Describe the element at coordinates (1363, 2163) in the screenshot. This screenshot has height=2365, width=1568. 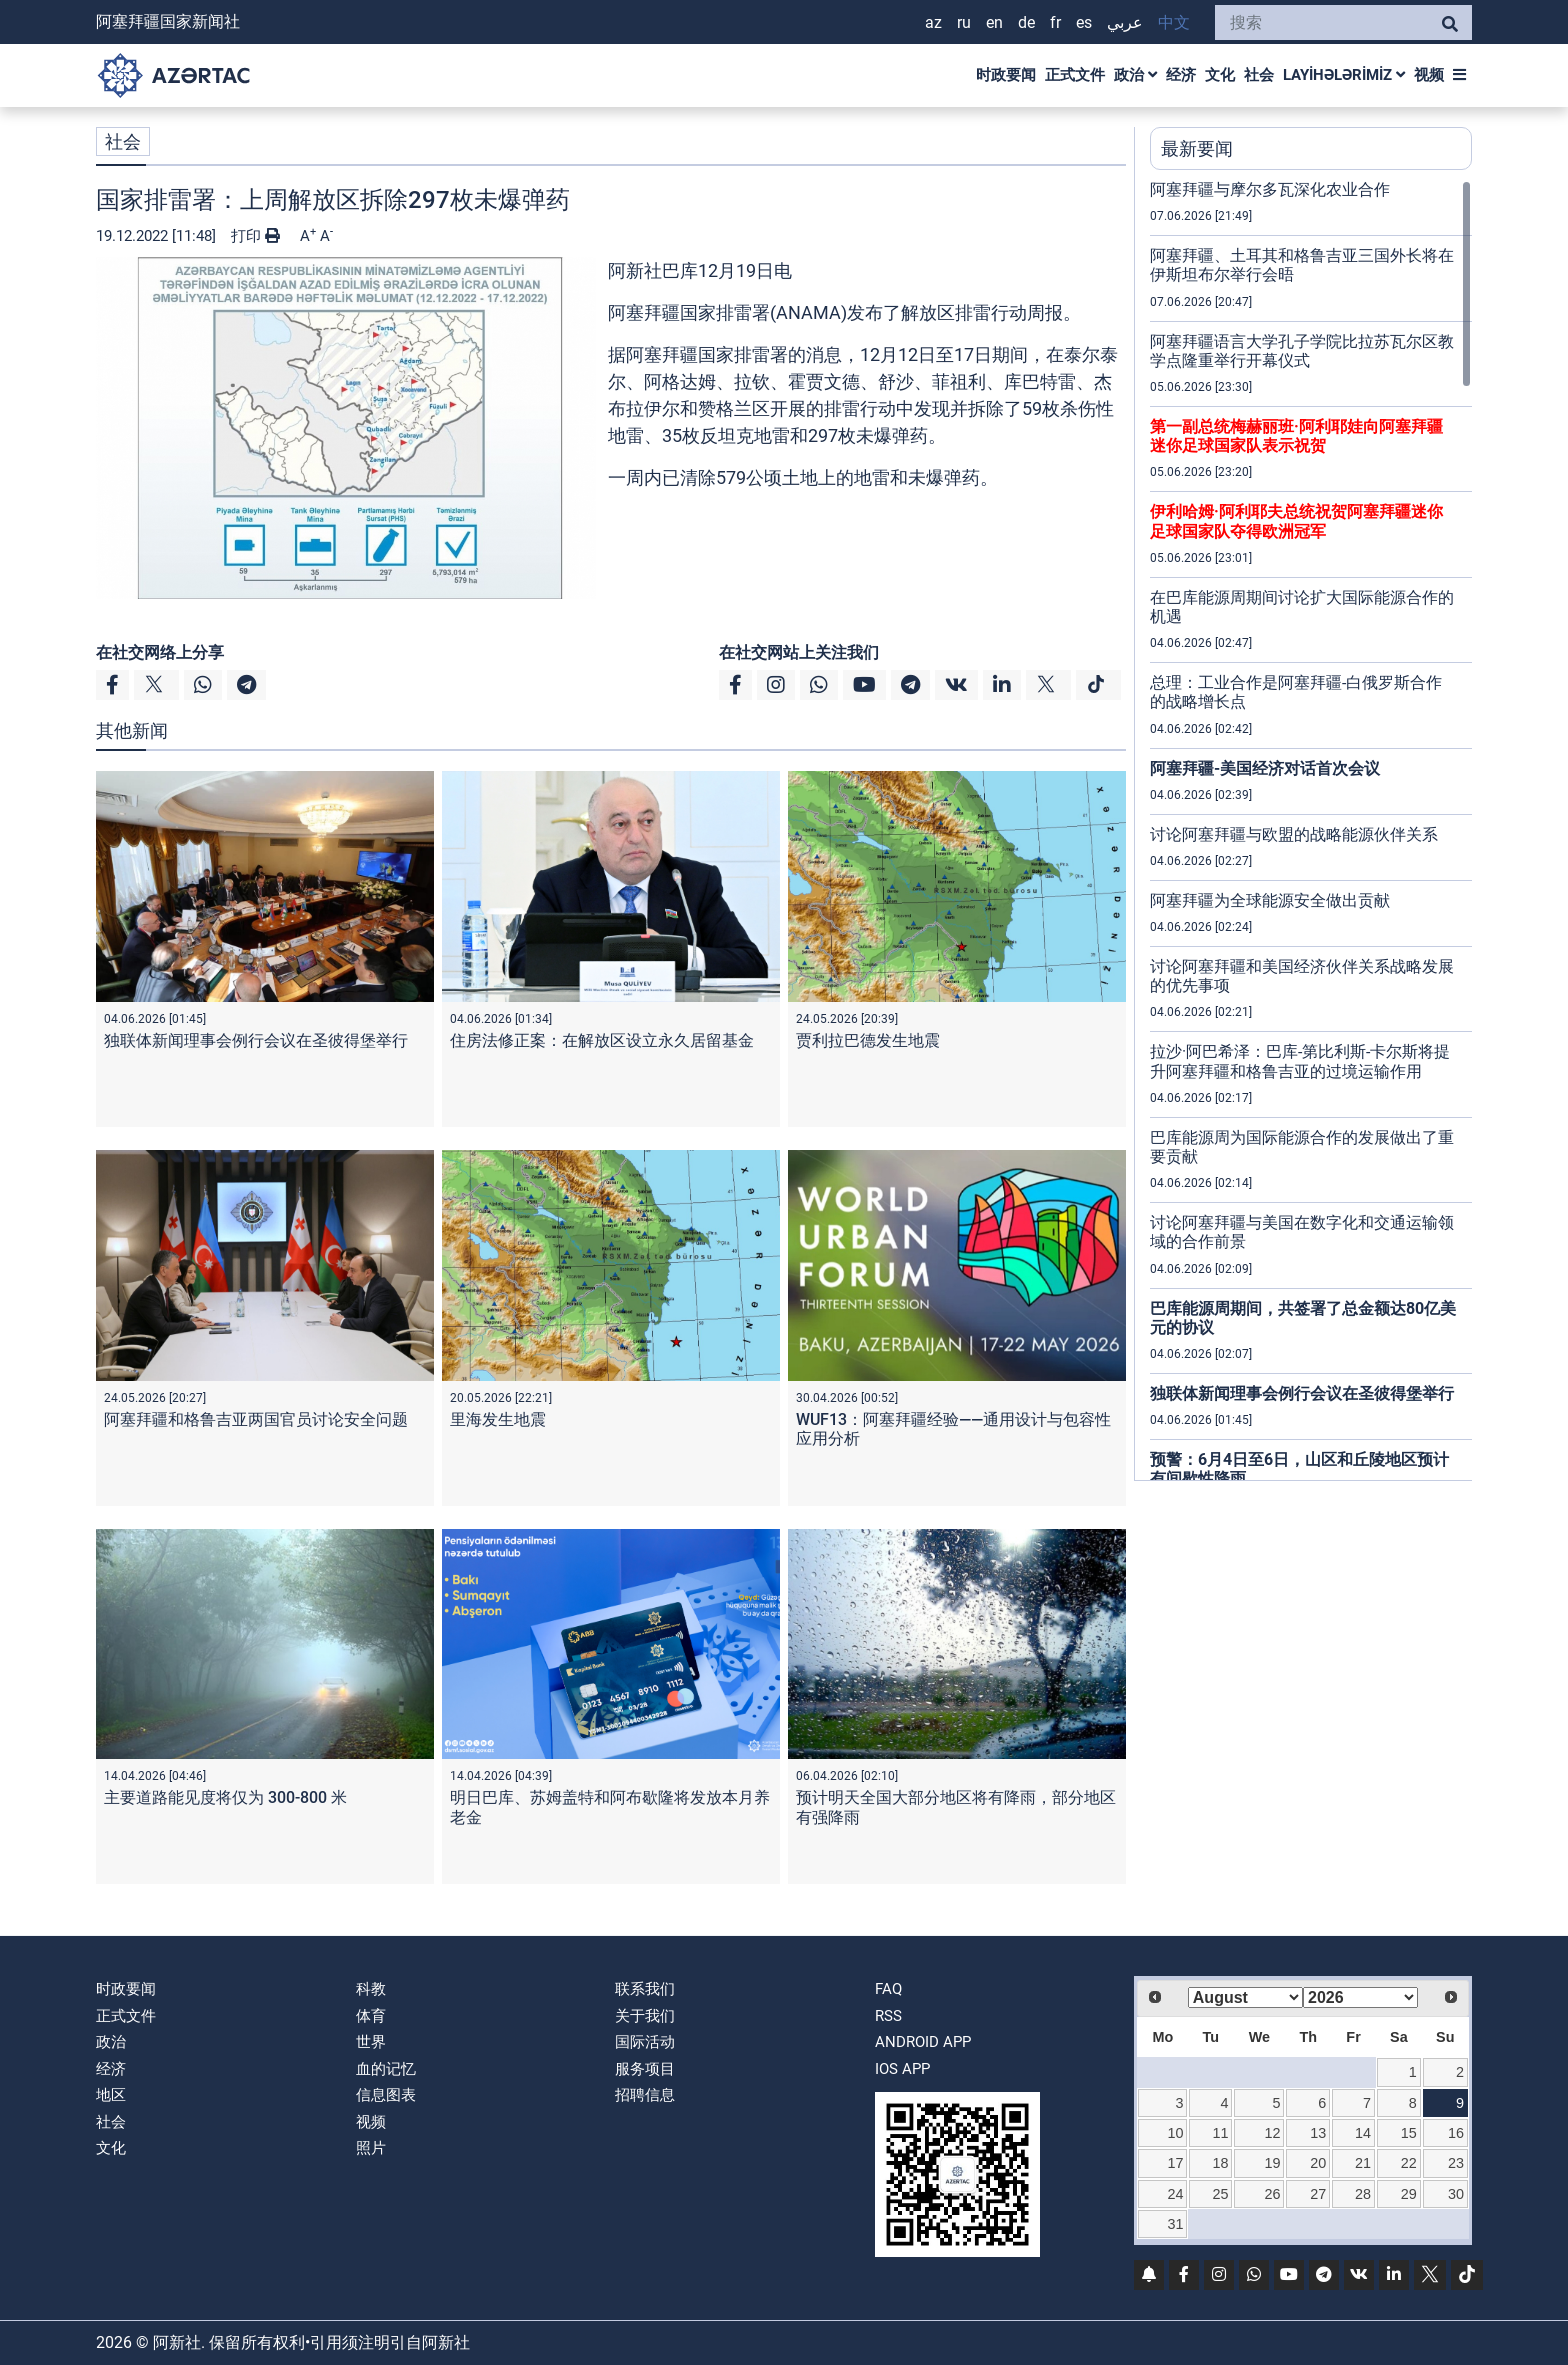
I see `21` at that location.